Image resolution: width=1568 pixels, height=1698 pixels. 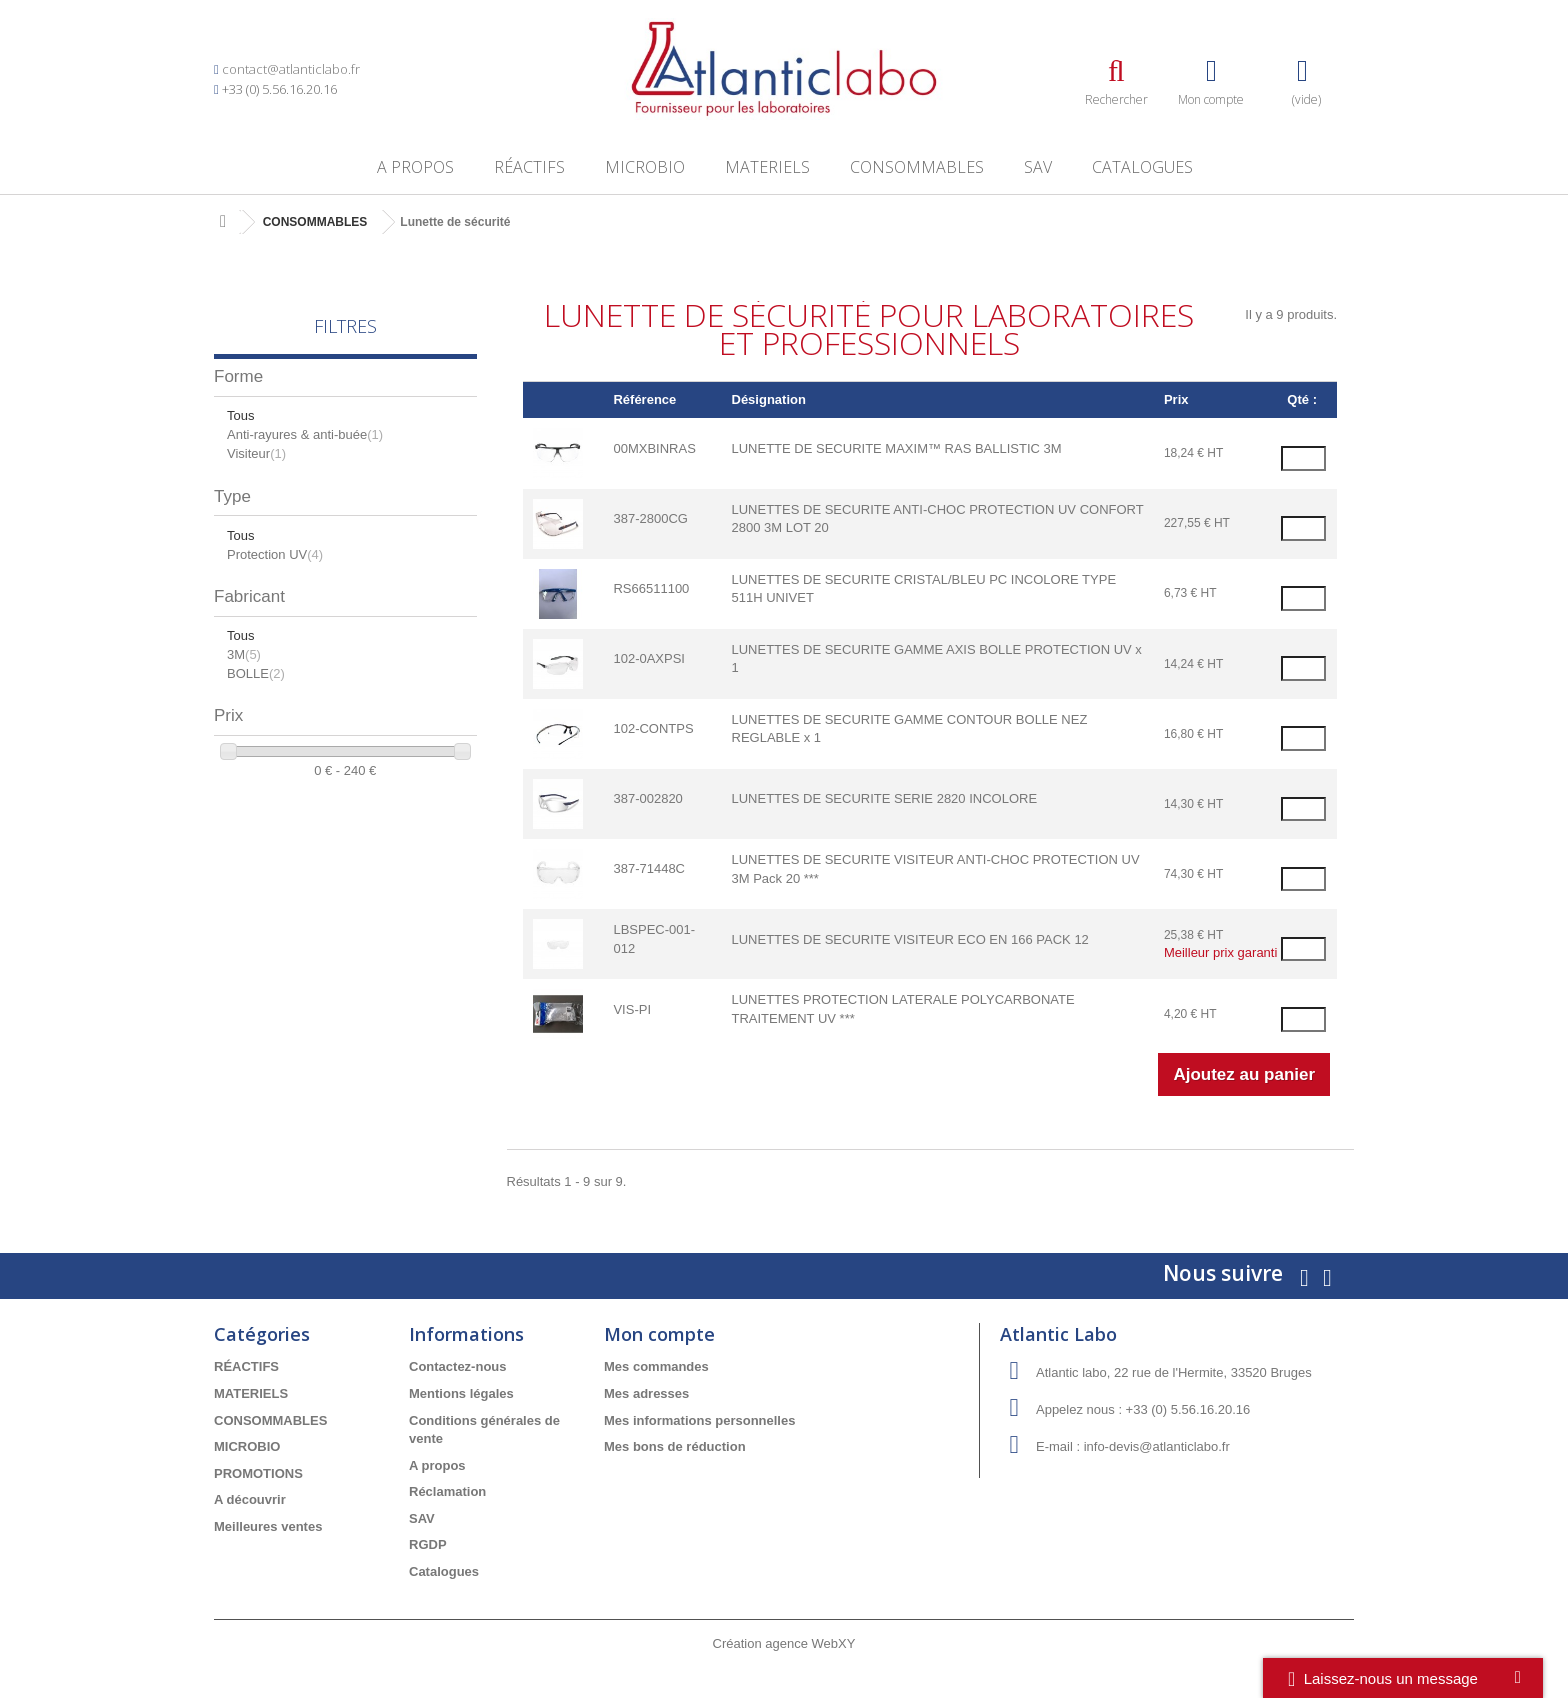 What do you see at coordinates (1142, 167) in the screenshot?
I see `Catalogues` at bounding box center [1142, 167].